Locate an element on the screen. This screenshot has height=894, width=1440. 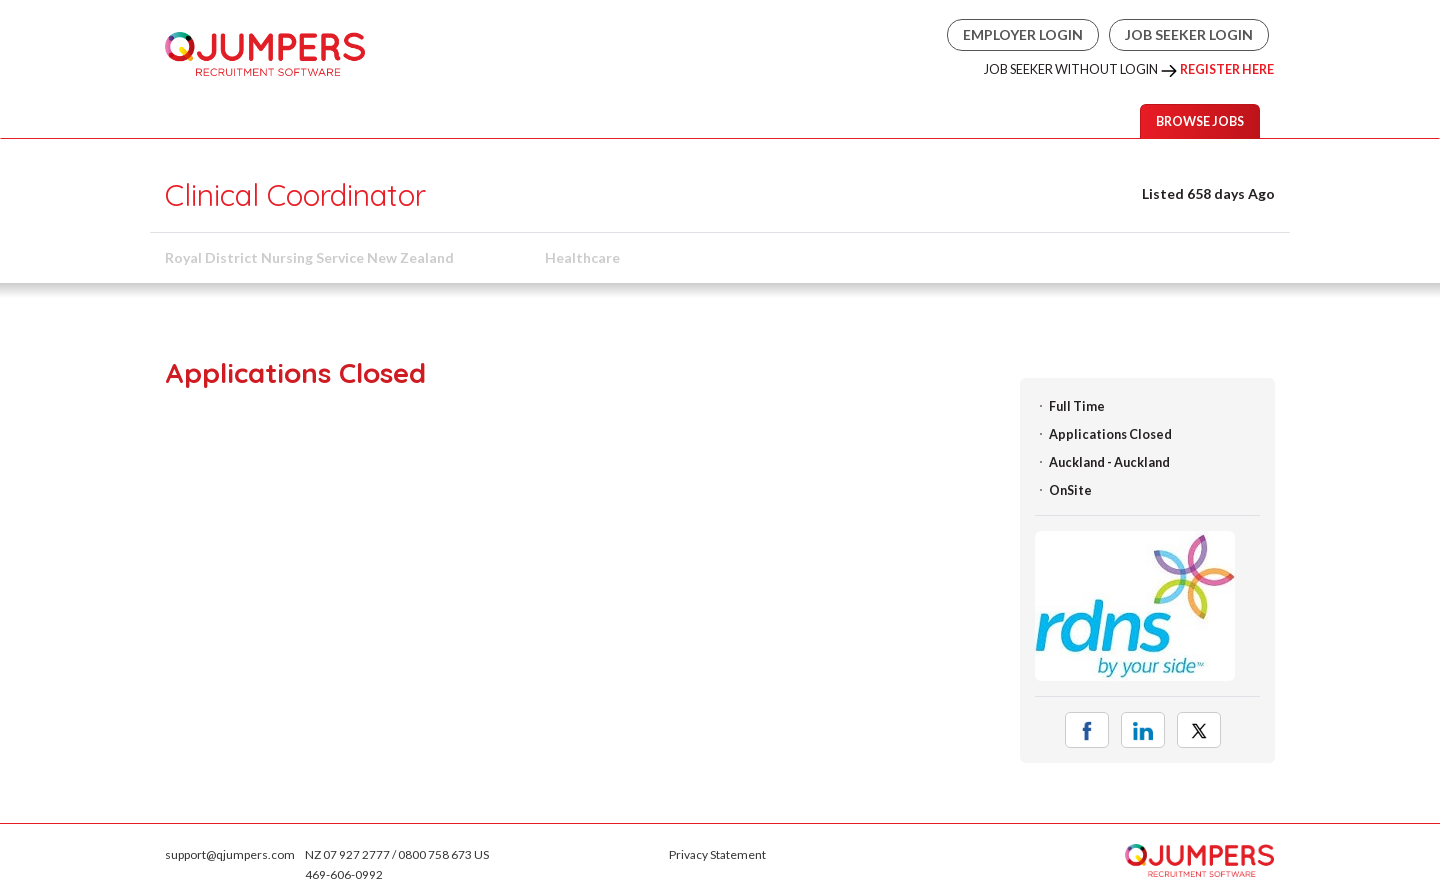
Employer Login is located at coordinates (1023, 34).